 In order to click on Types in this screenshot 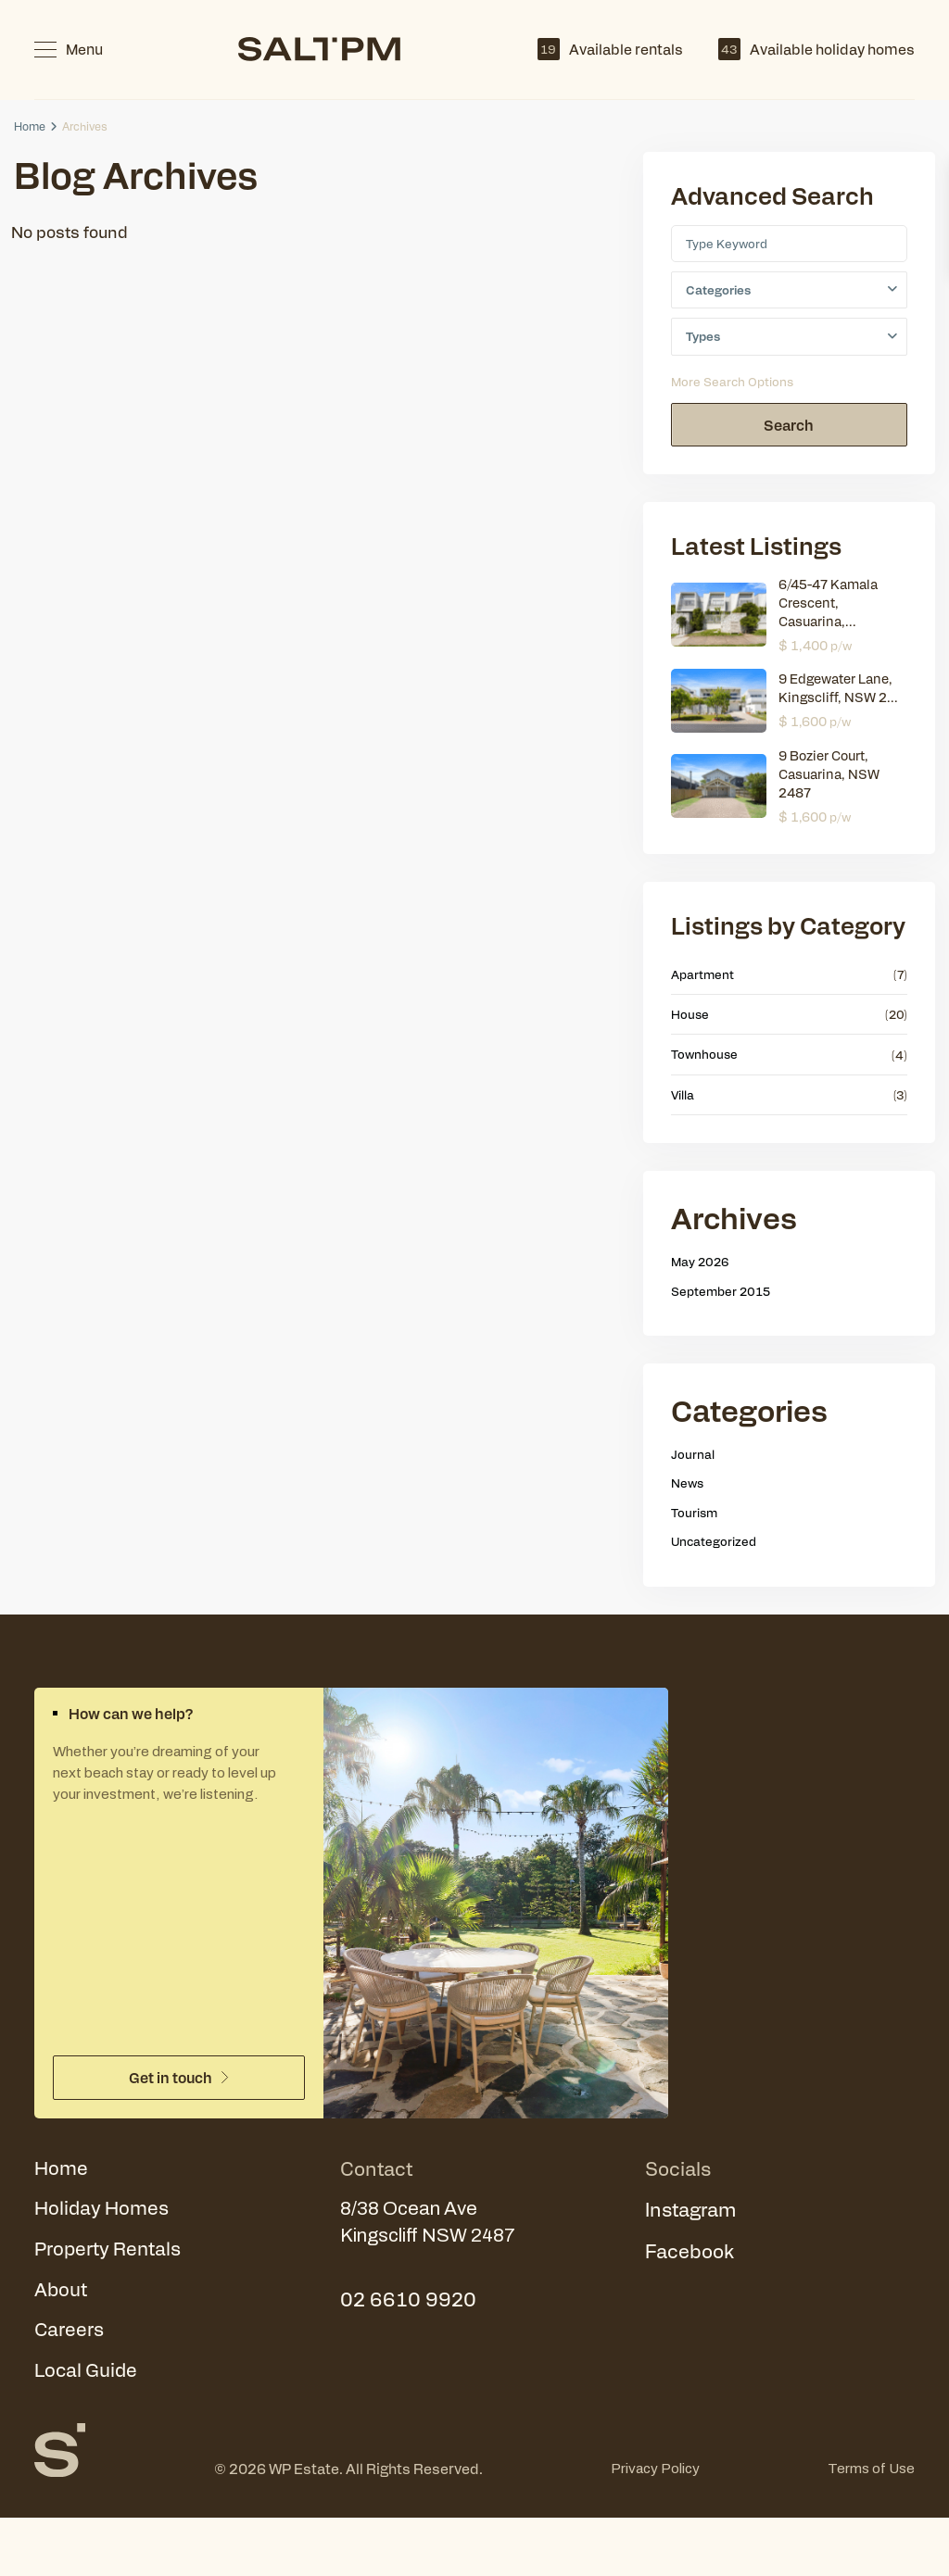, I will do `click(703, 337)`.